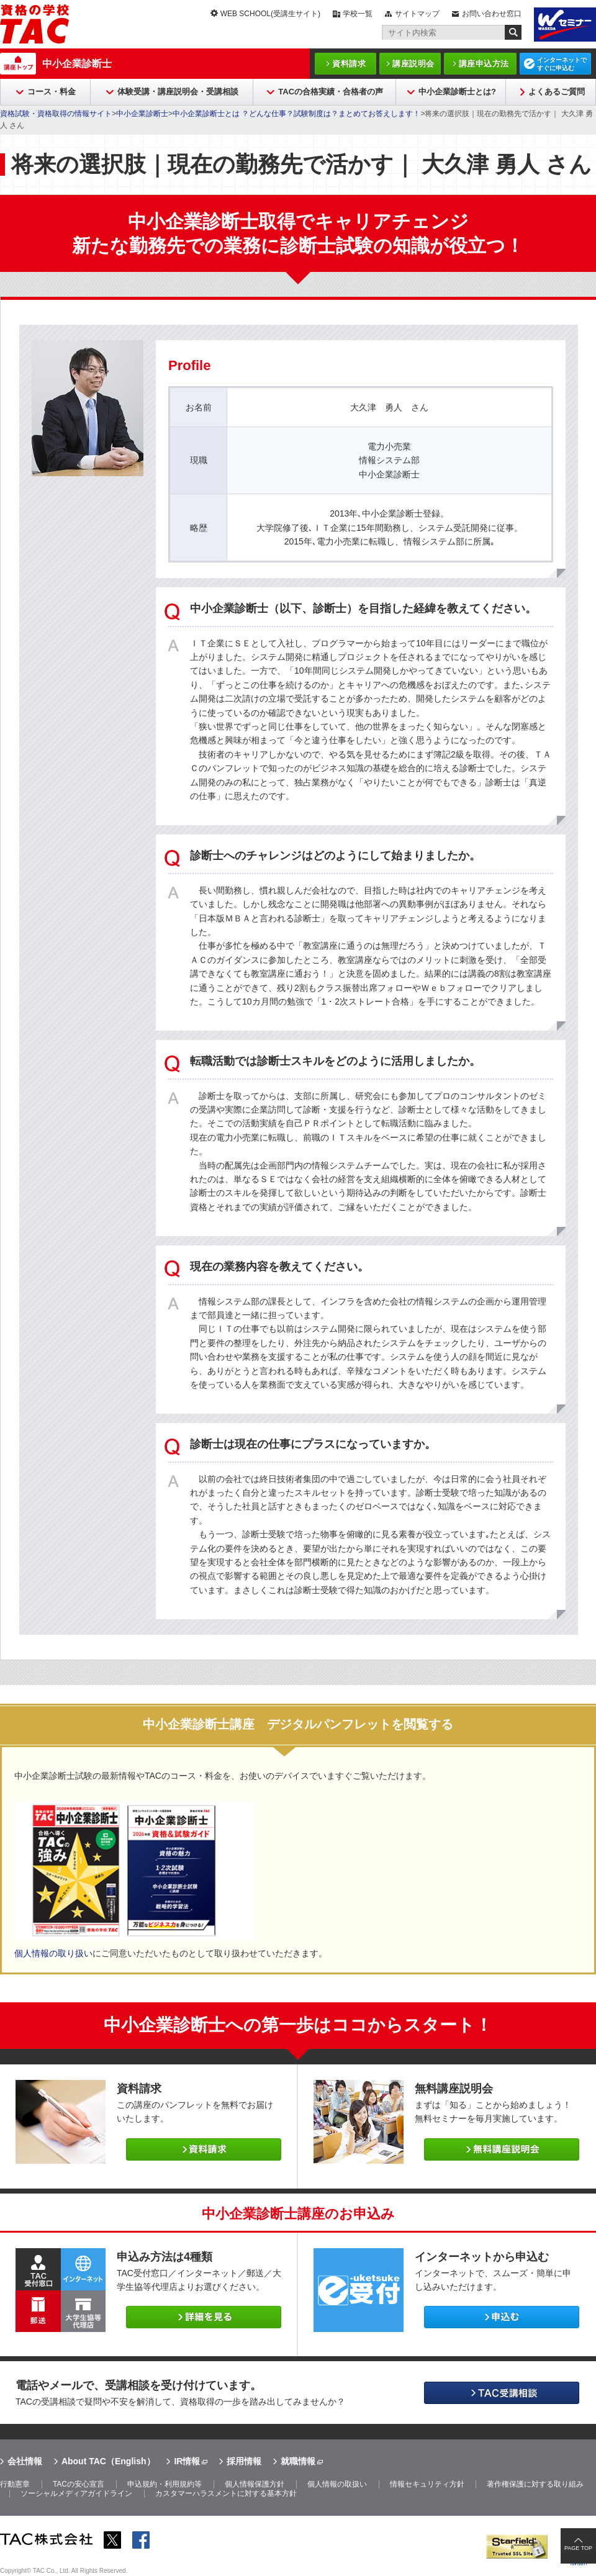 This screenshot has width=596, height=2576. I want to click on IR情報, so click(187, 2461).